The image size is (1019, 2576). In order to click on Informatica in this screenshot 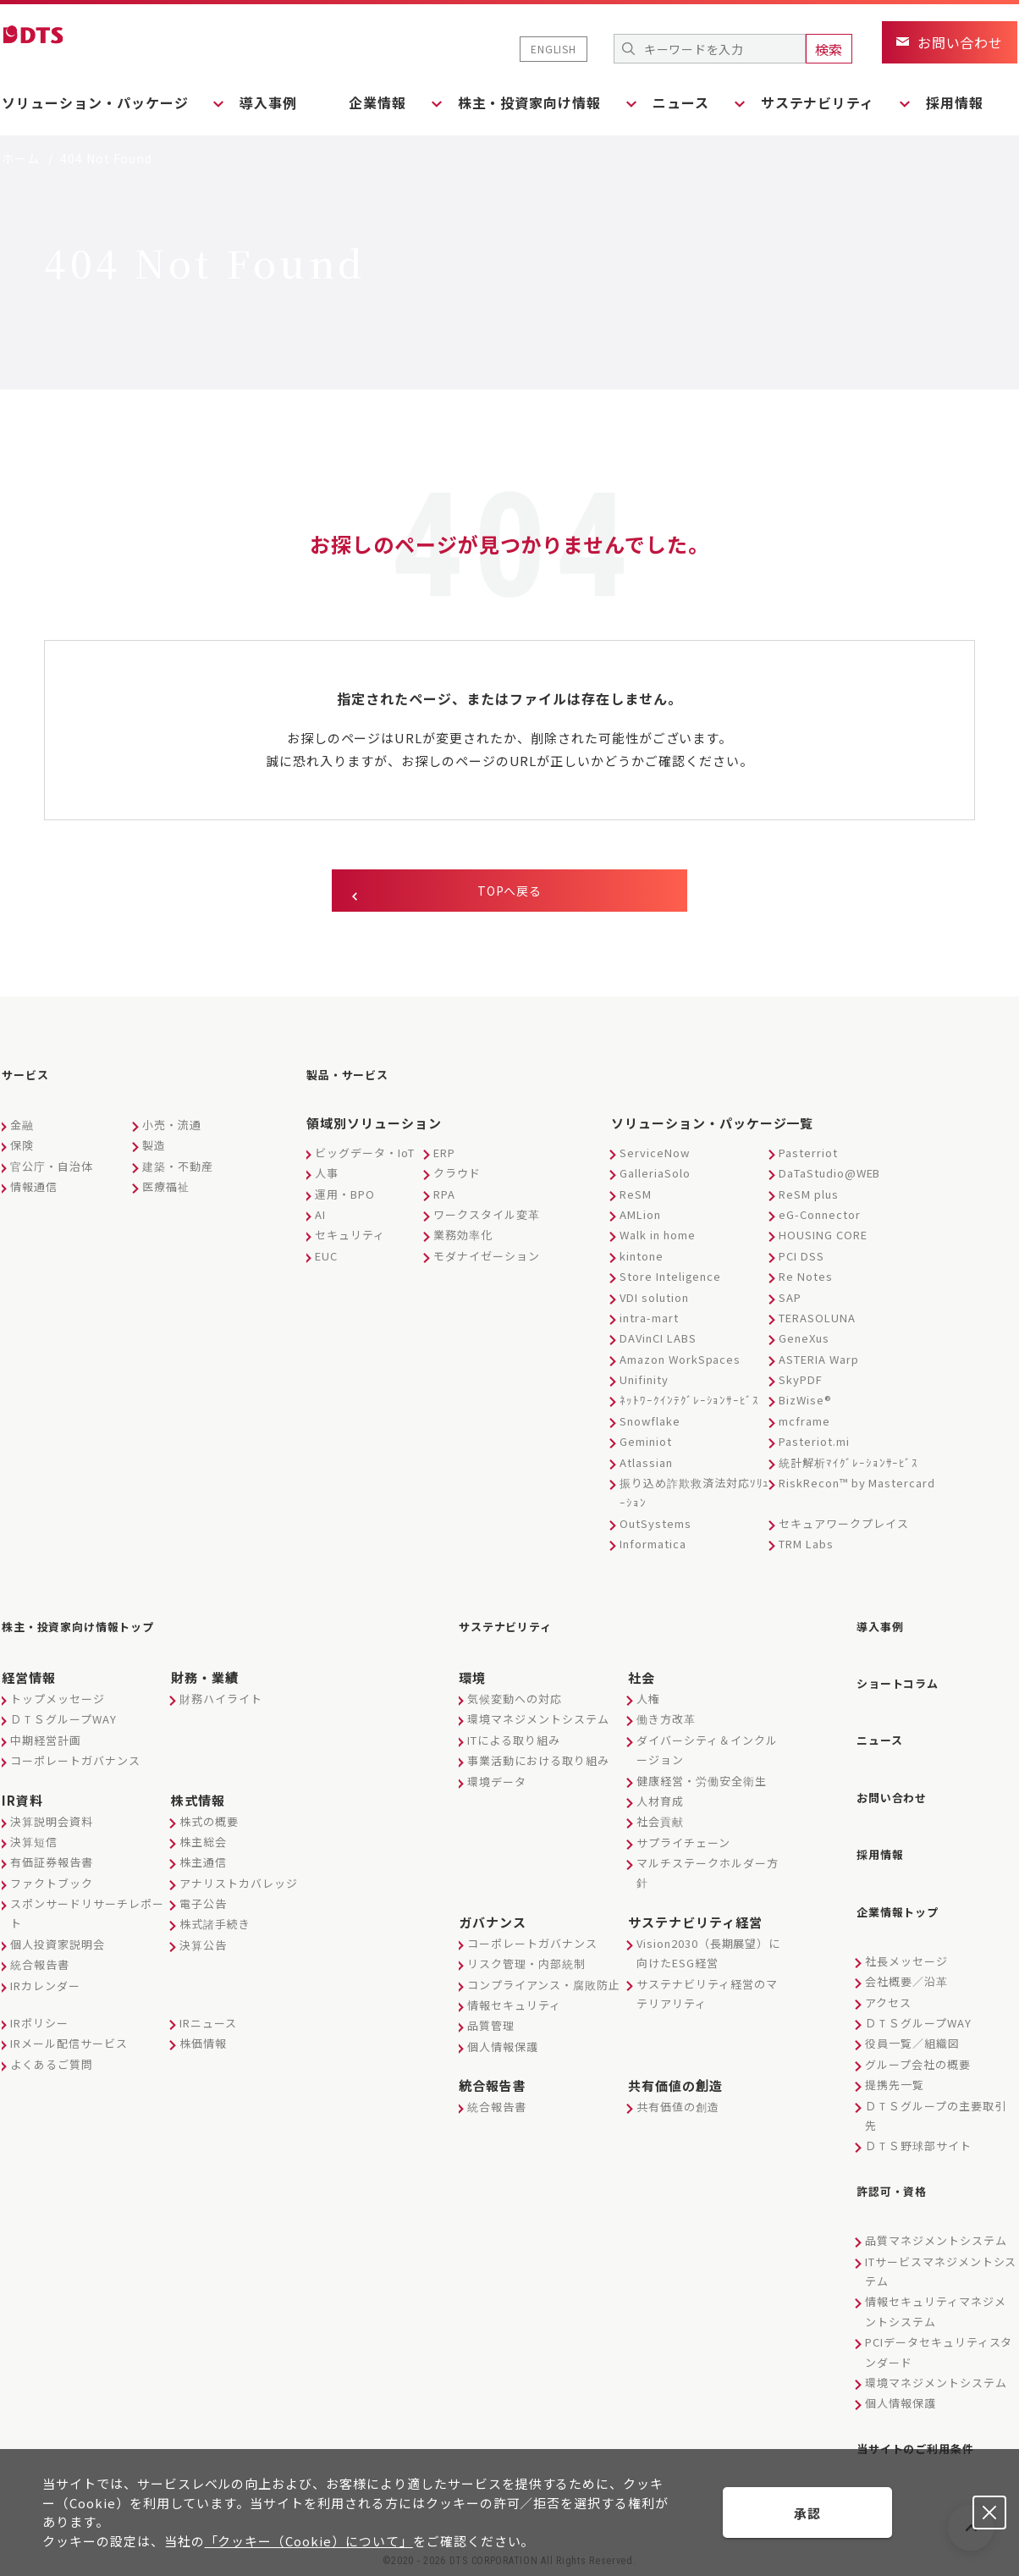, I will do `click(653, 1551)`.